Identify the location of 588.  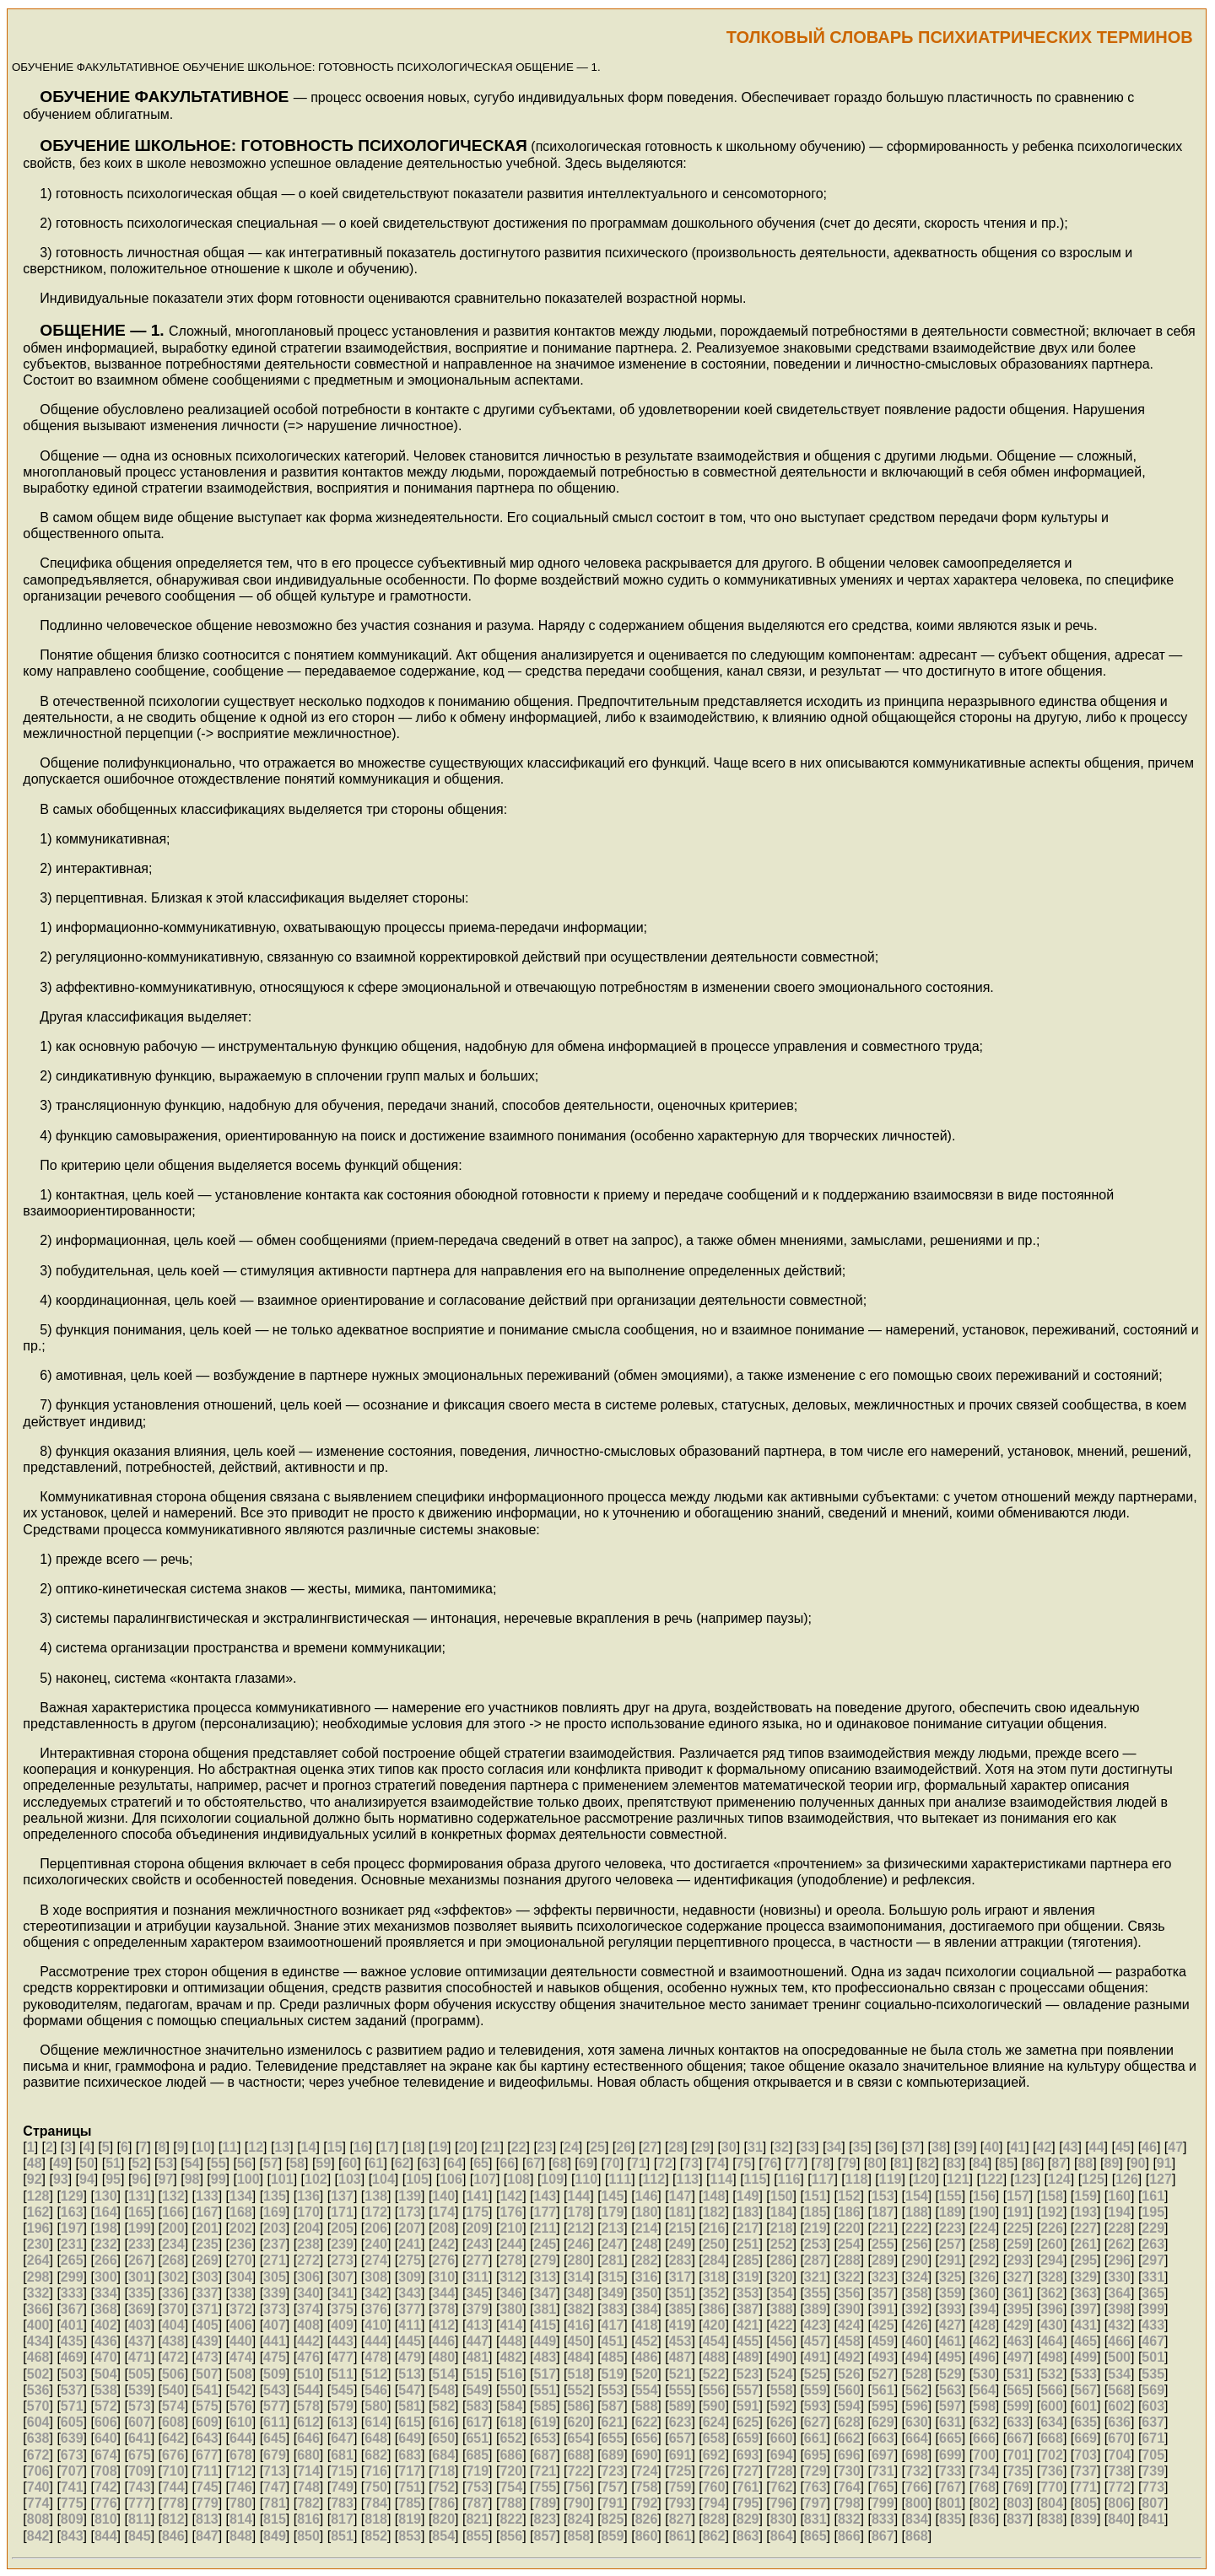
(646, 2406).